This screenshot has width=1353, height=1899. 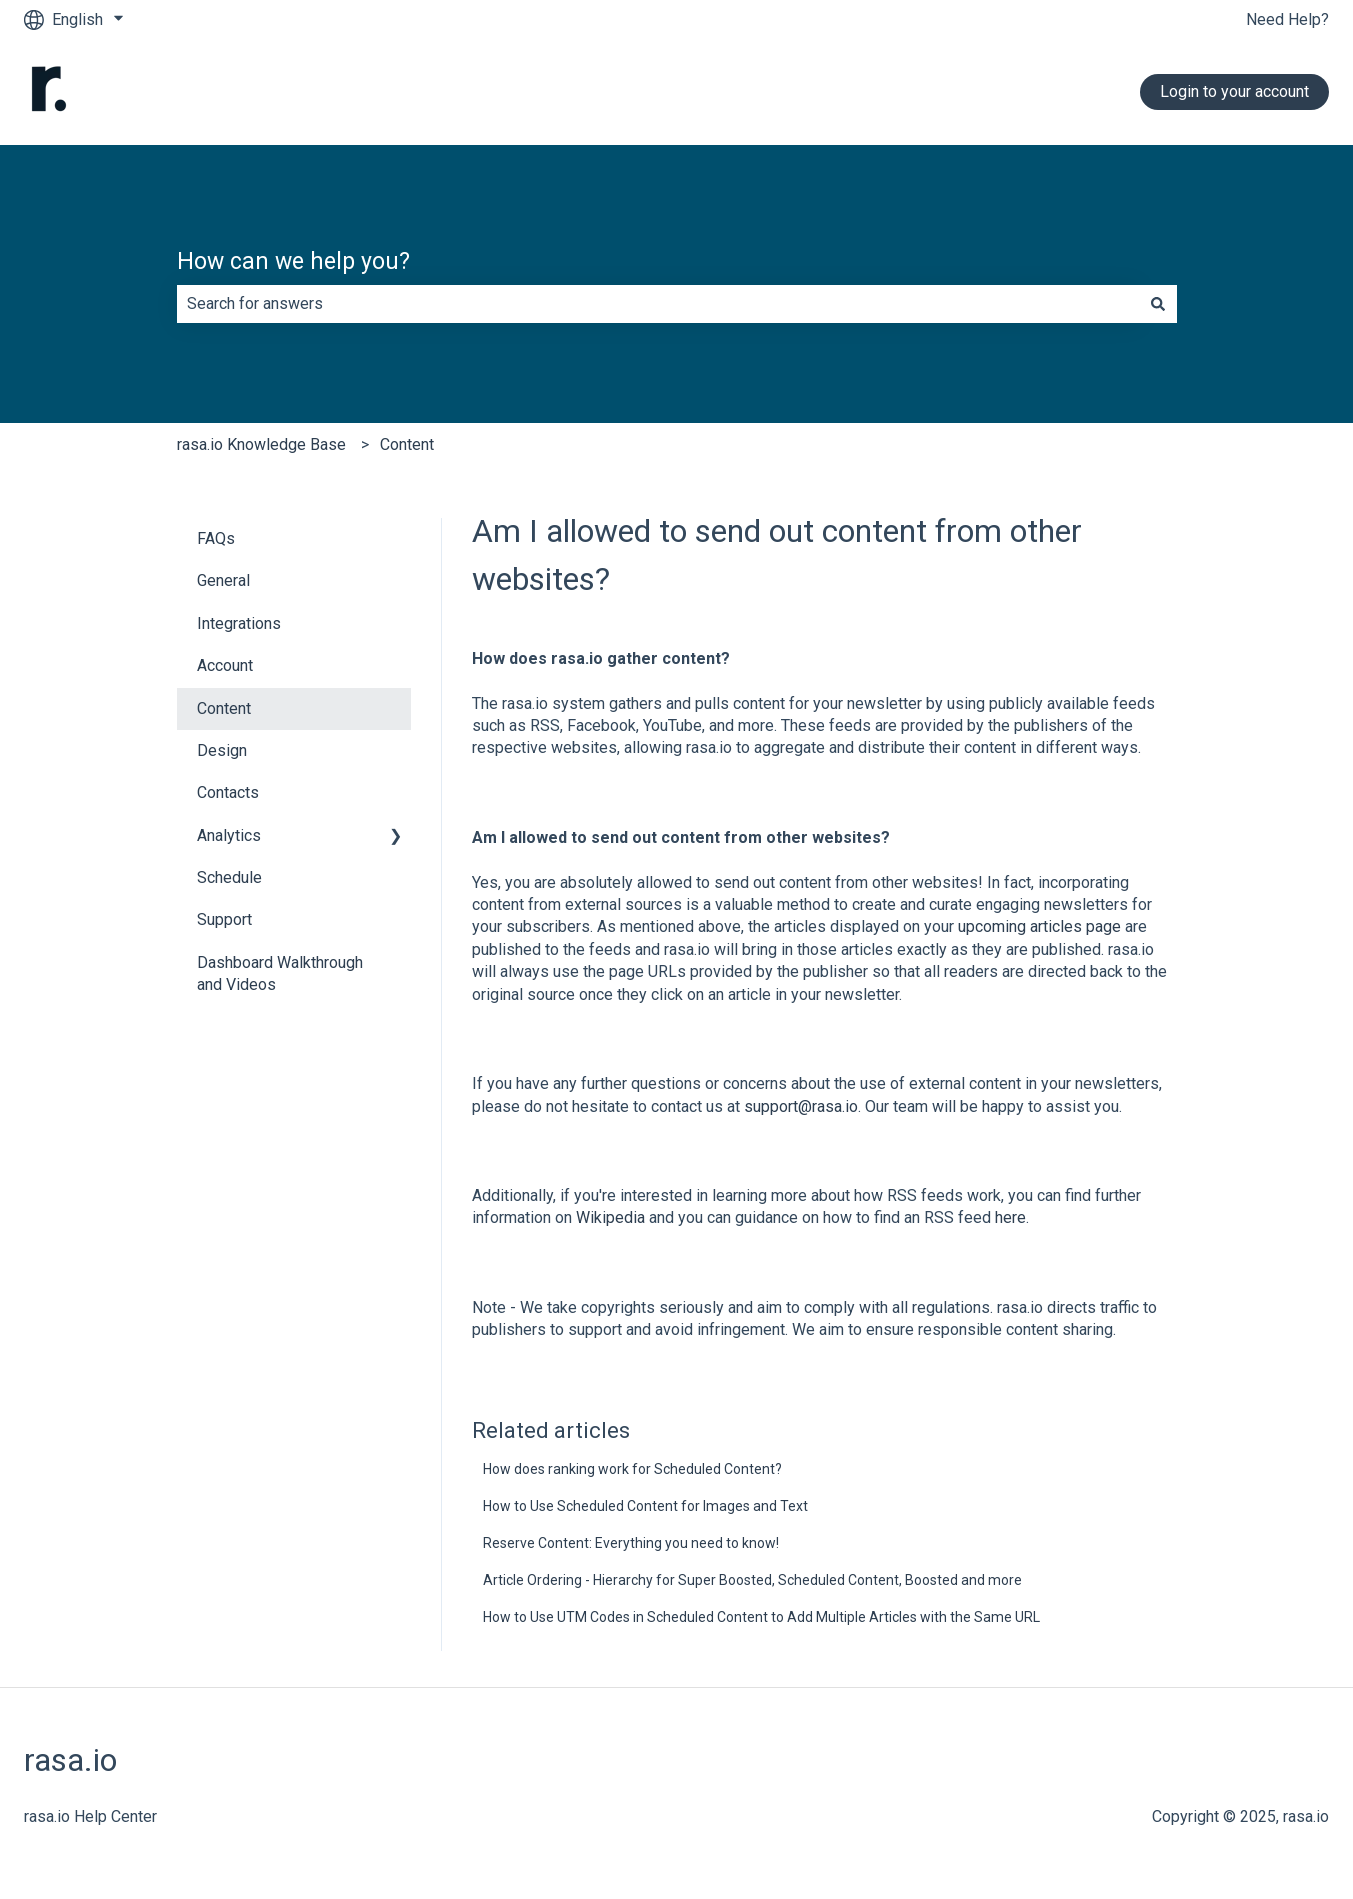 I want to click on Need Help?, so click(x=1287, y=19).